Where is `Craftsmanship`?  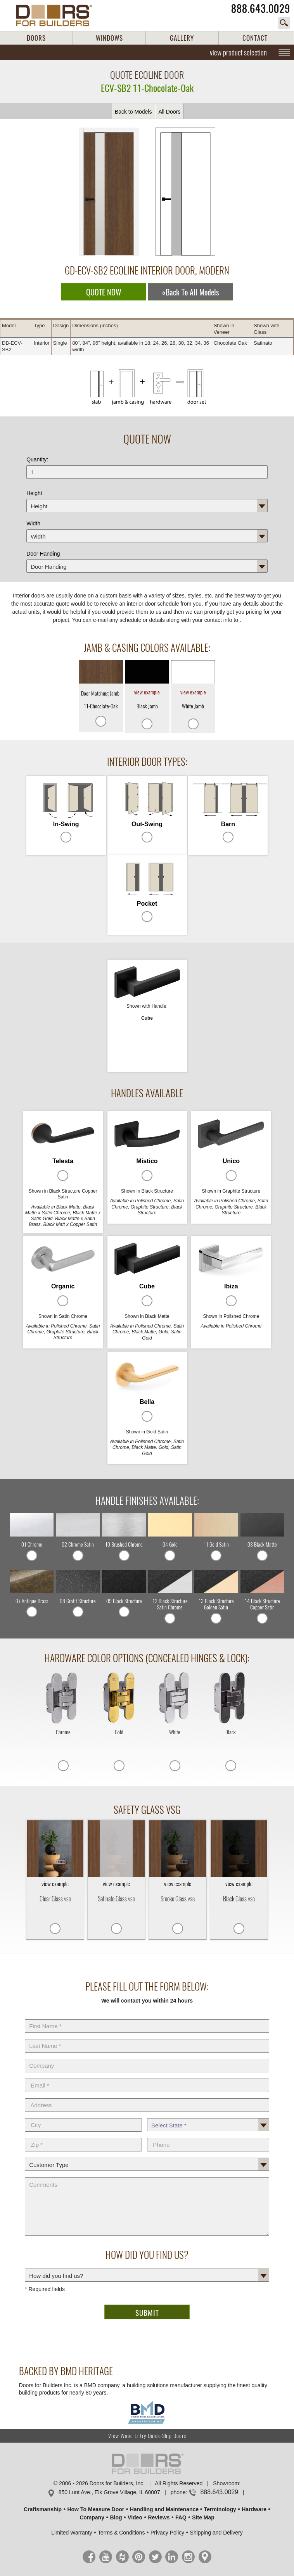
Craftsmanship is located at coordinates (43, 2509).